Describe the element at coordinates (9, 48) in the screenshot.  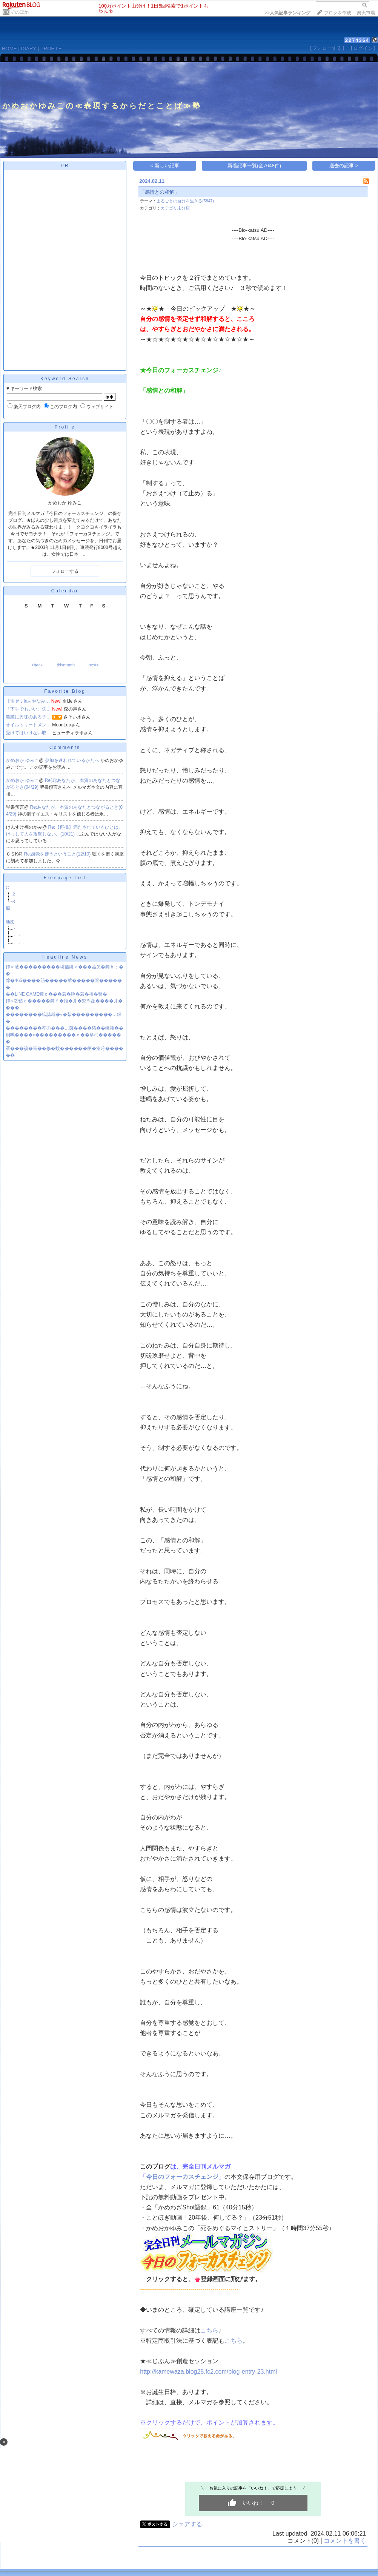
I see `HOME` at that location.